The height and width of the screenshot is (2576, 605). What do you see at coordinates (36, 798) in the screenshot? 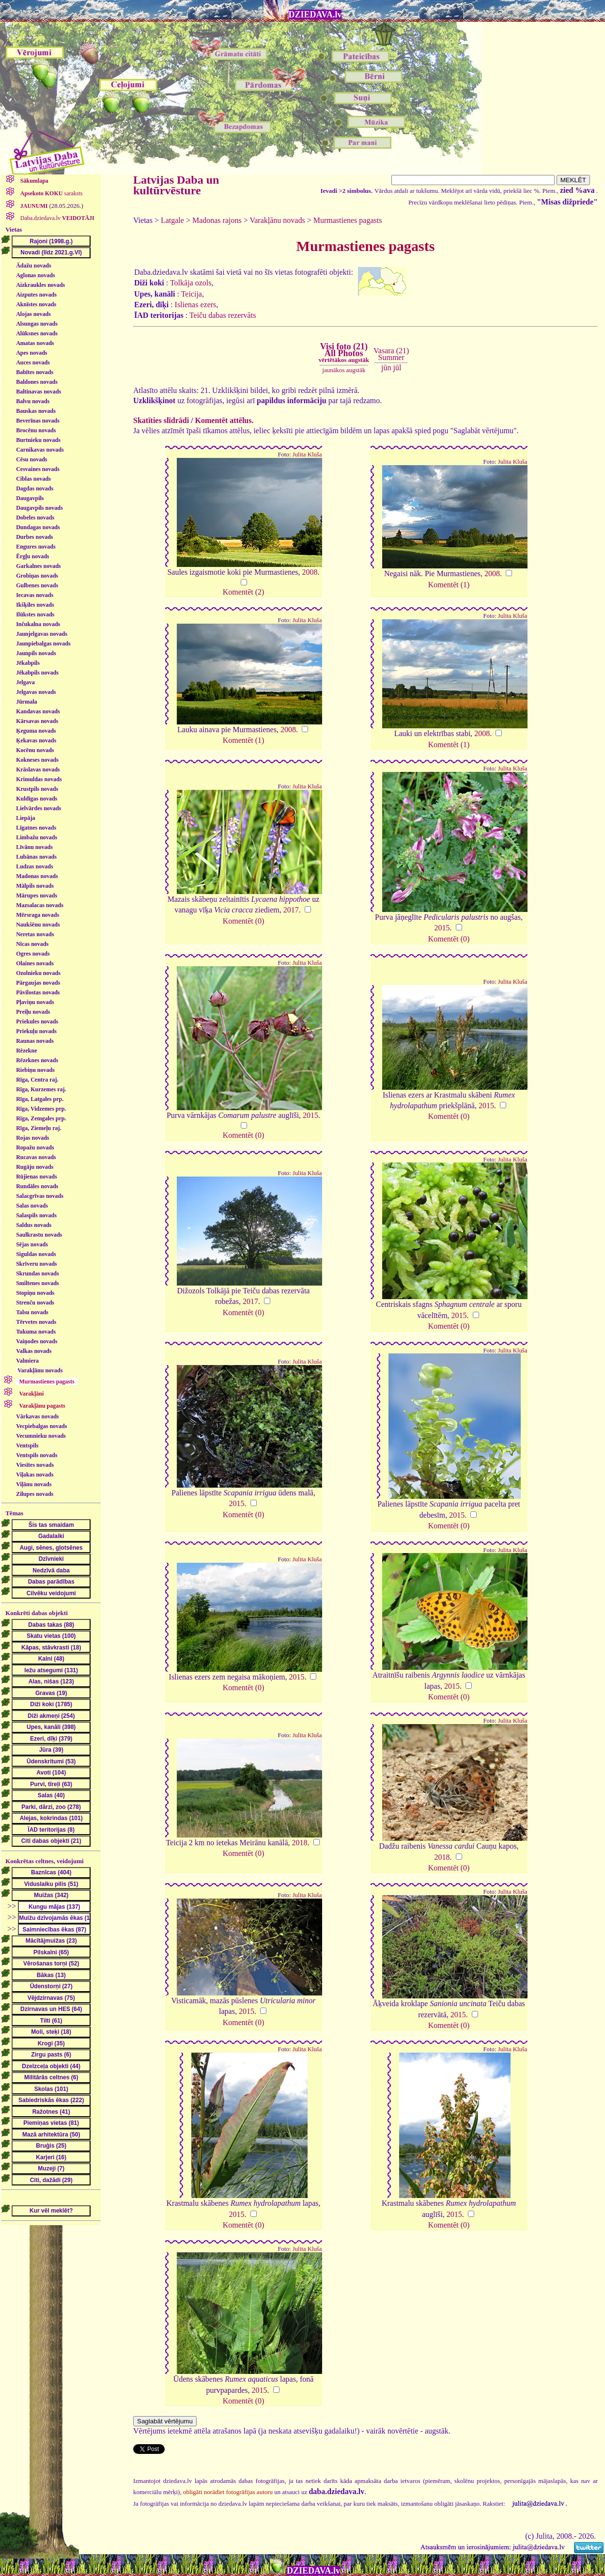
I see `Kuldīgas novads` at bounding box center [36, 798].